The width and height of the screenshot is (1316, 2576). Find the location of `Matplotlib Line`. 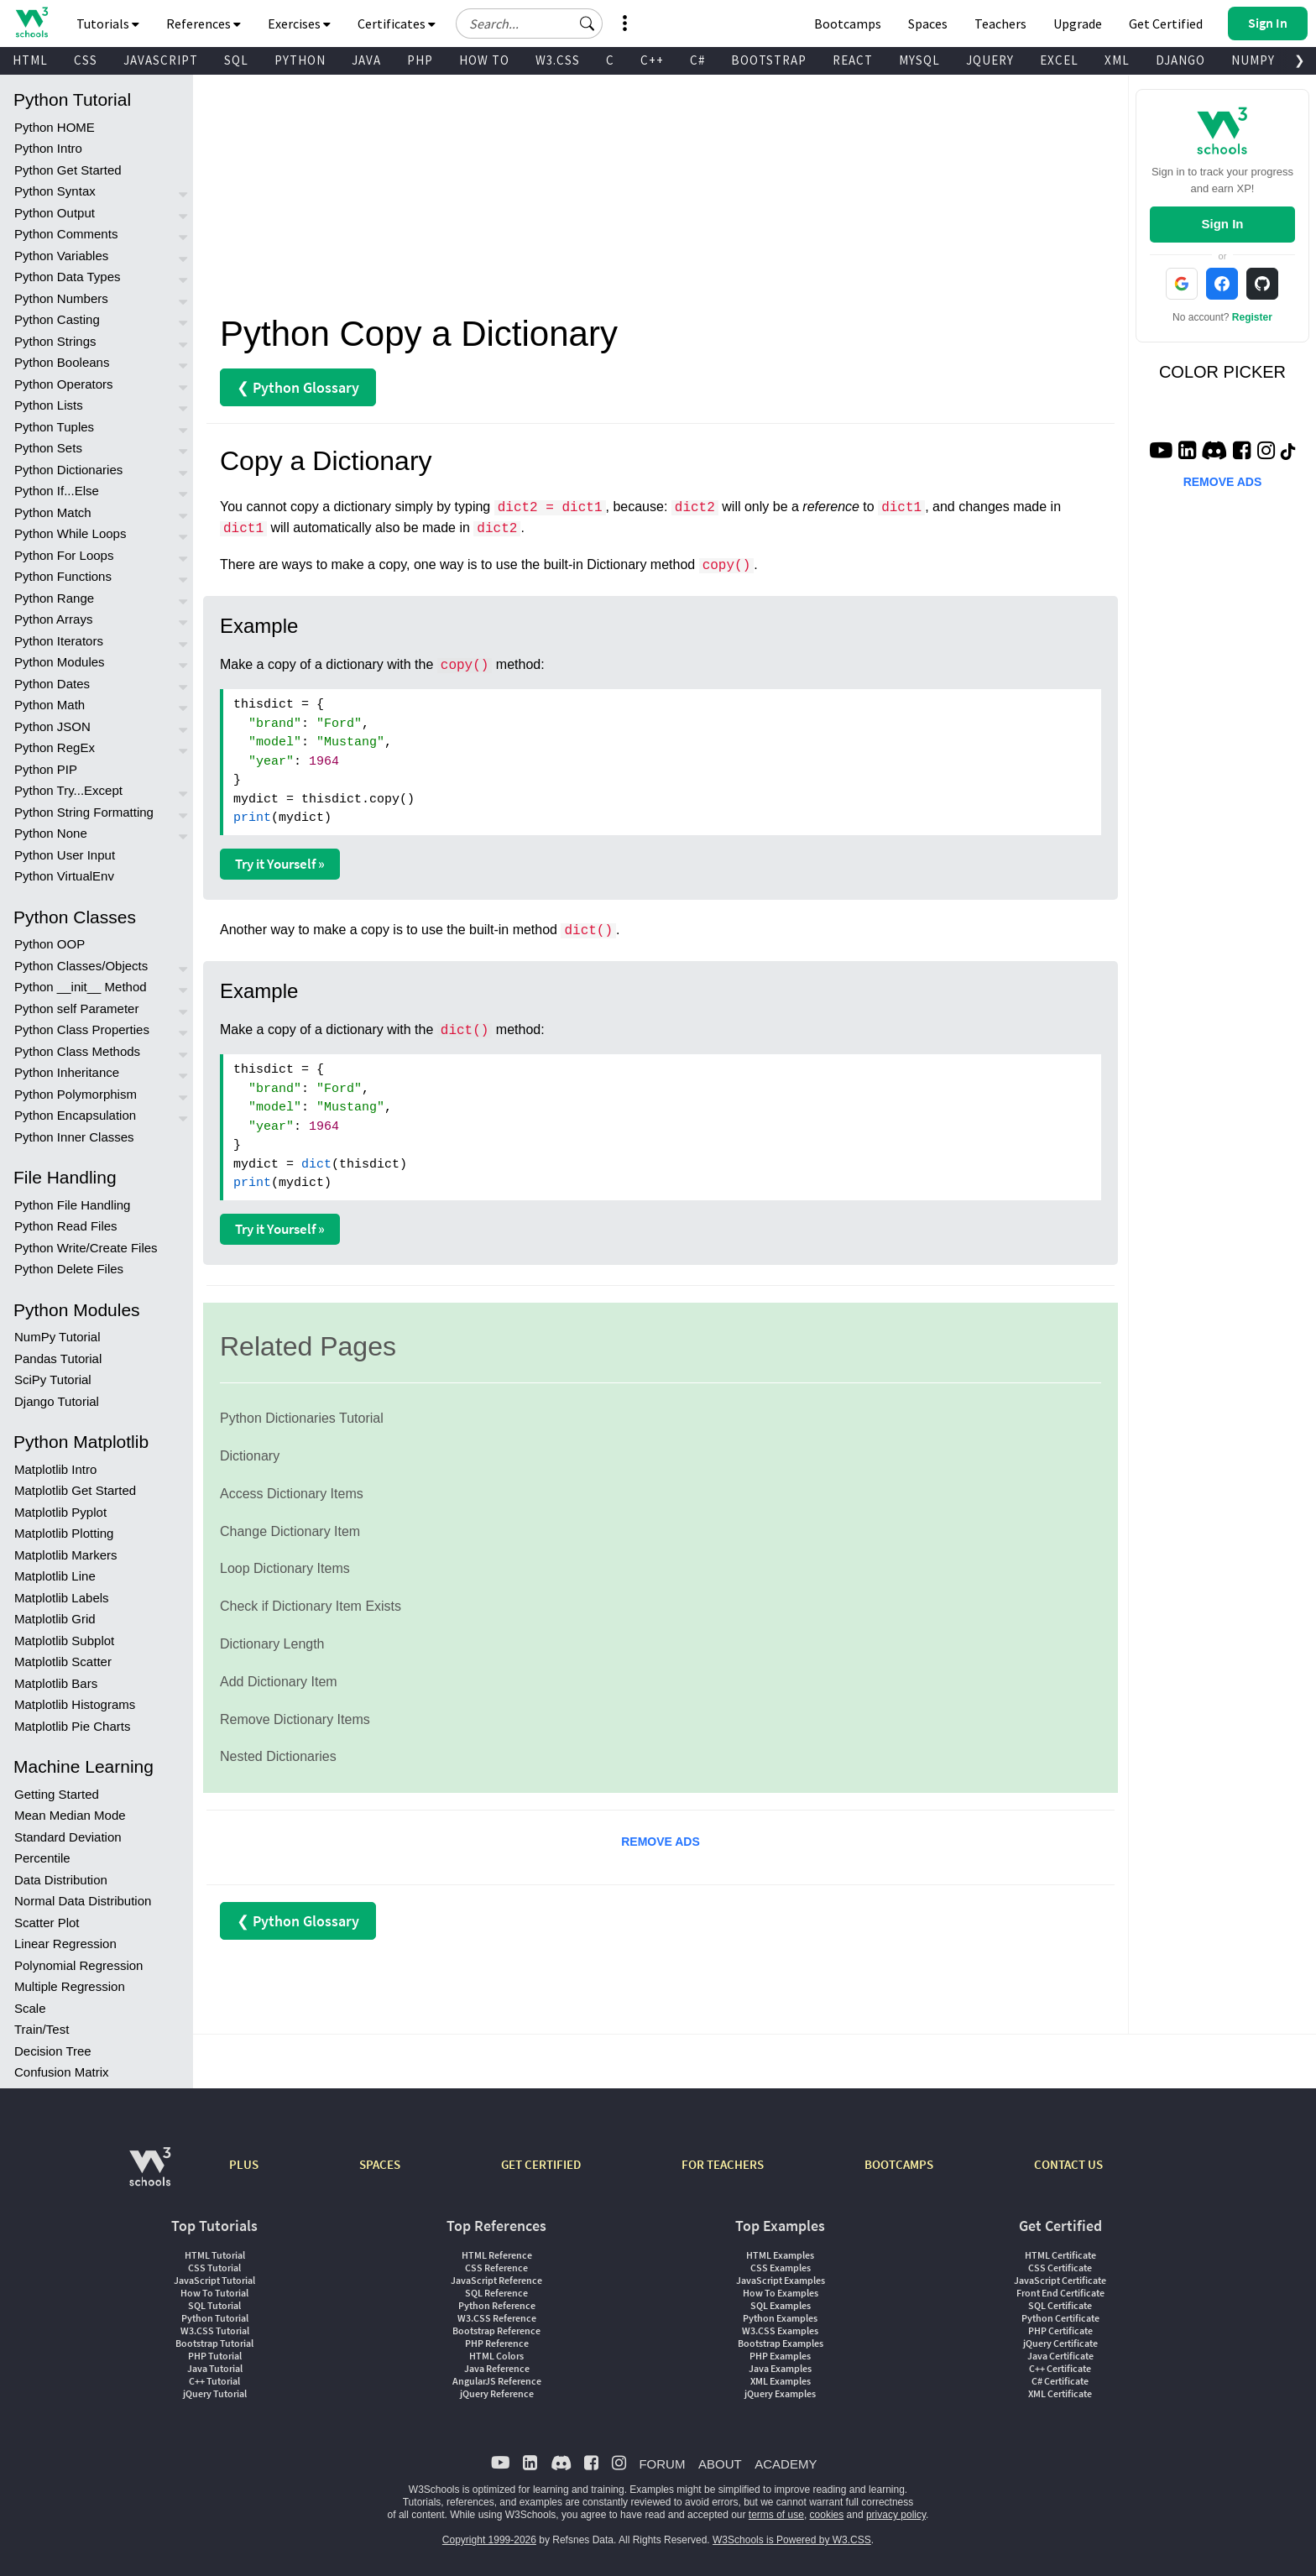

Matplotlib Line is located at coordinates (55, 1576).